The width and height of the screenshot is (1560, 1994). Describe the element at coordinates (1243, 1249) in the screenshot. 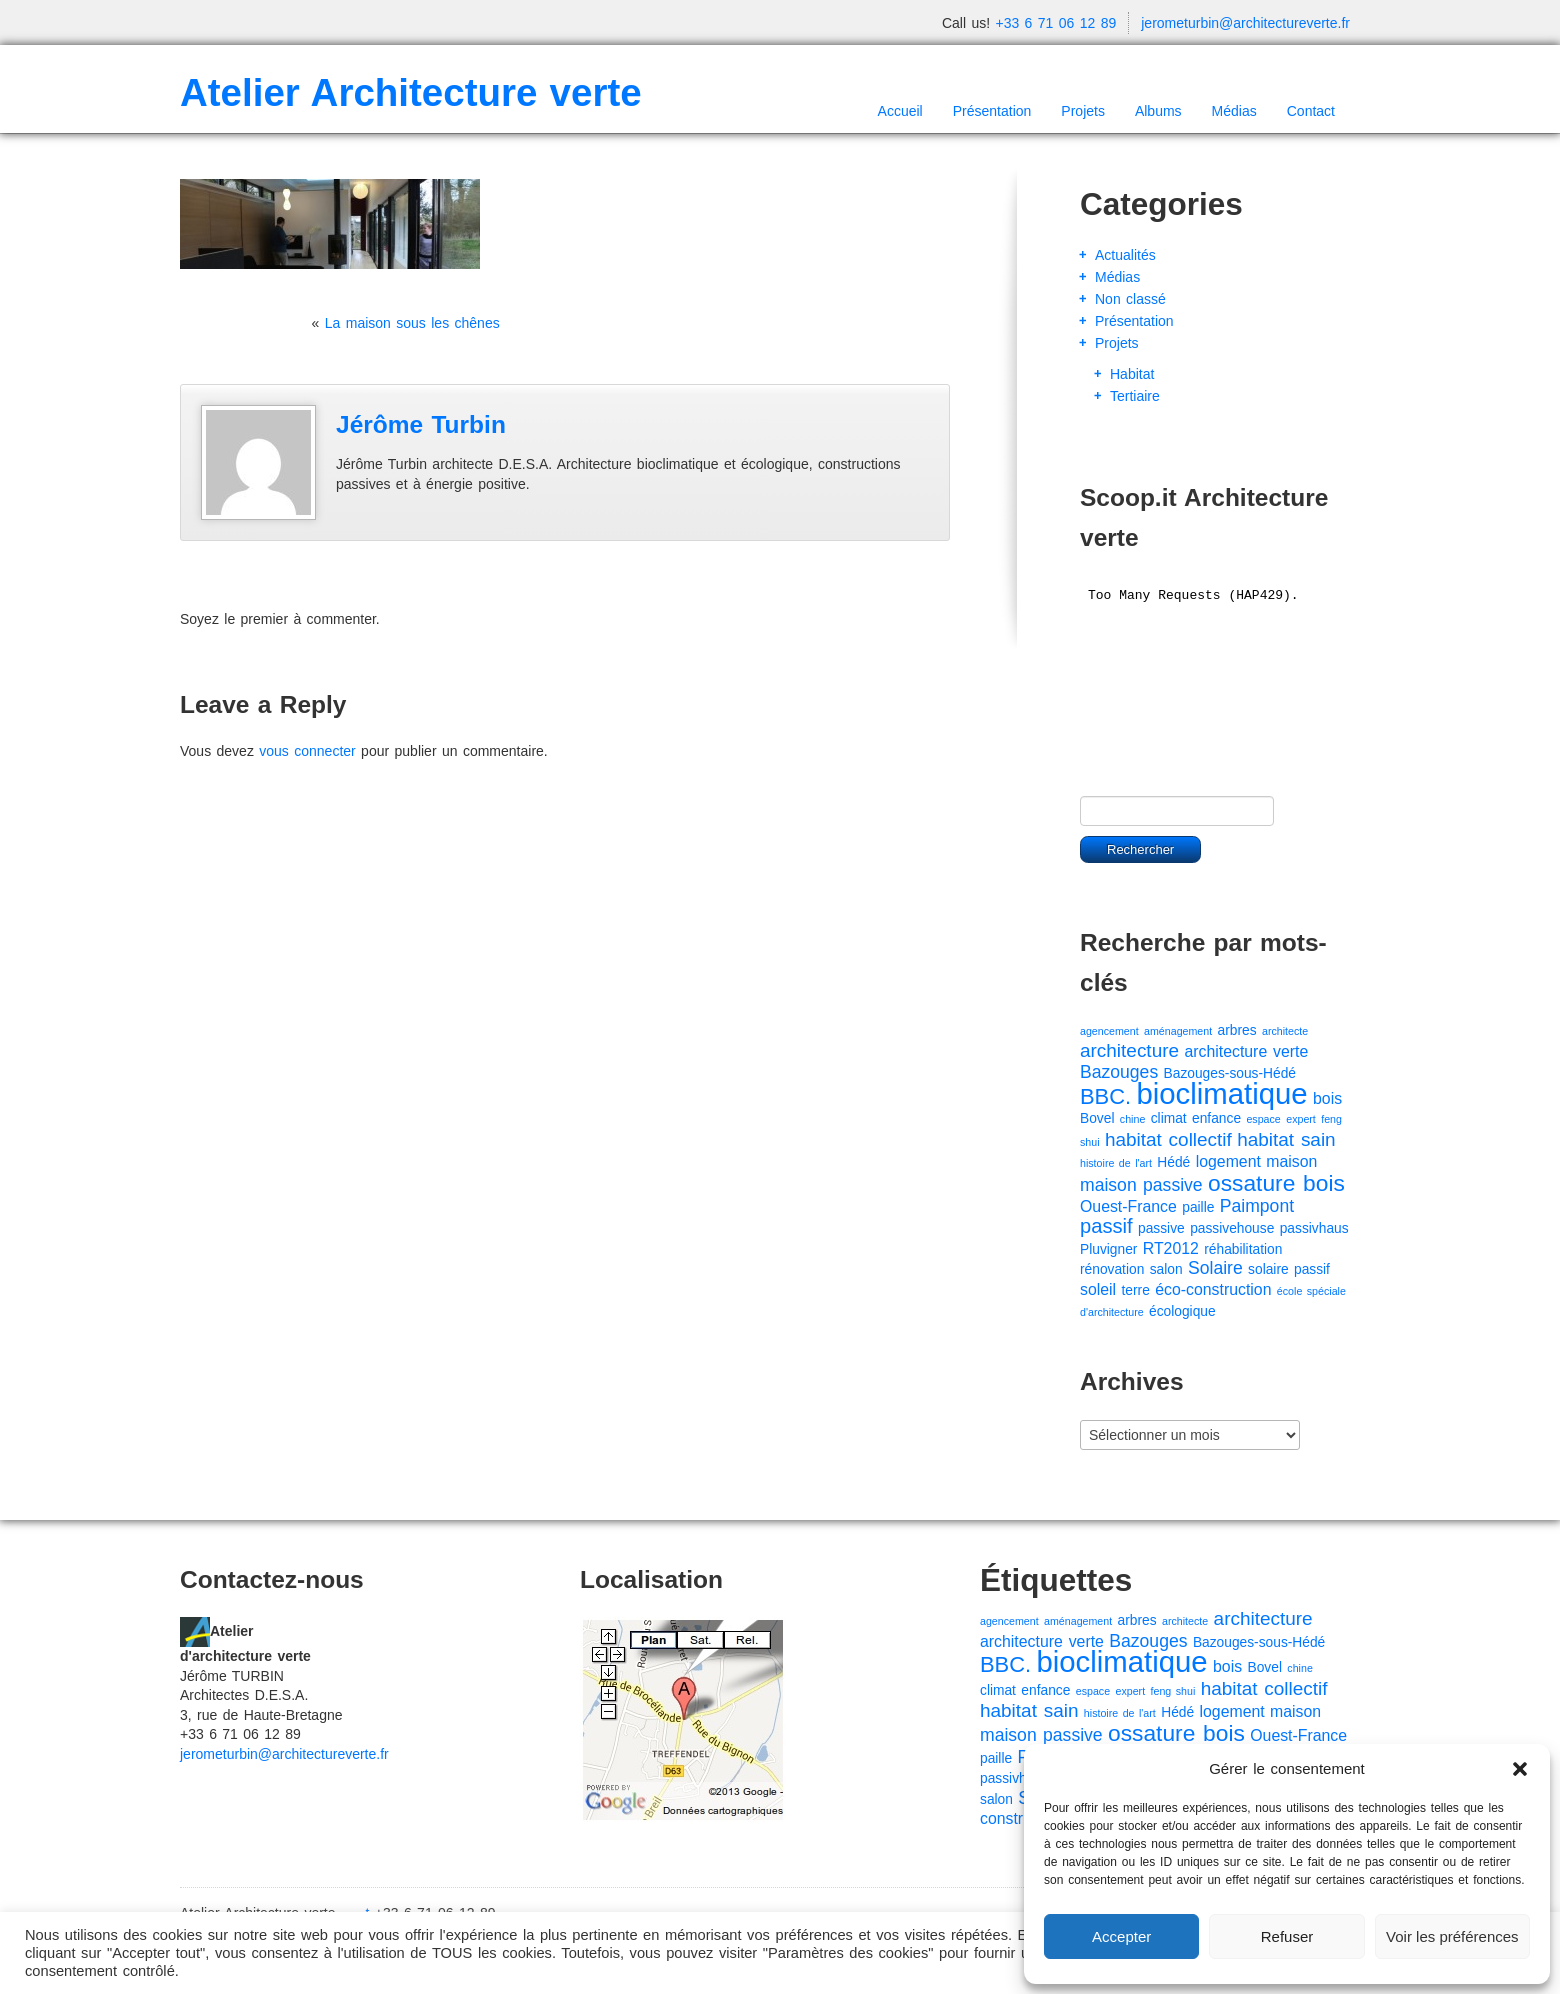

I see `réhabilitation [réhabilitation (2 éléments)]` at that location.